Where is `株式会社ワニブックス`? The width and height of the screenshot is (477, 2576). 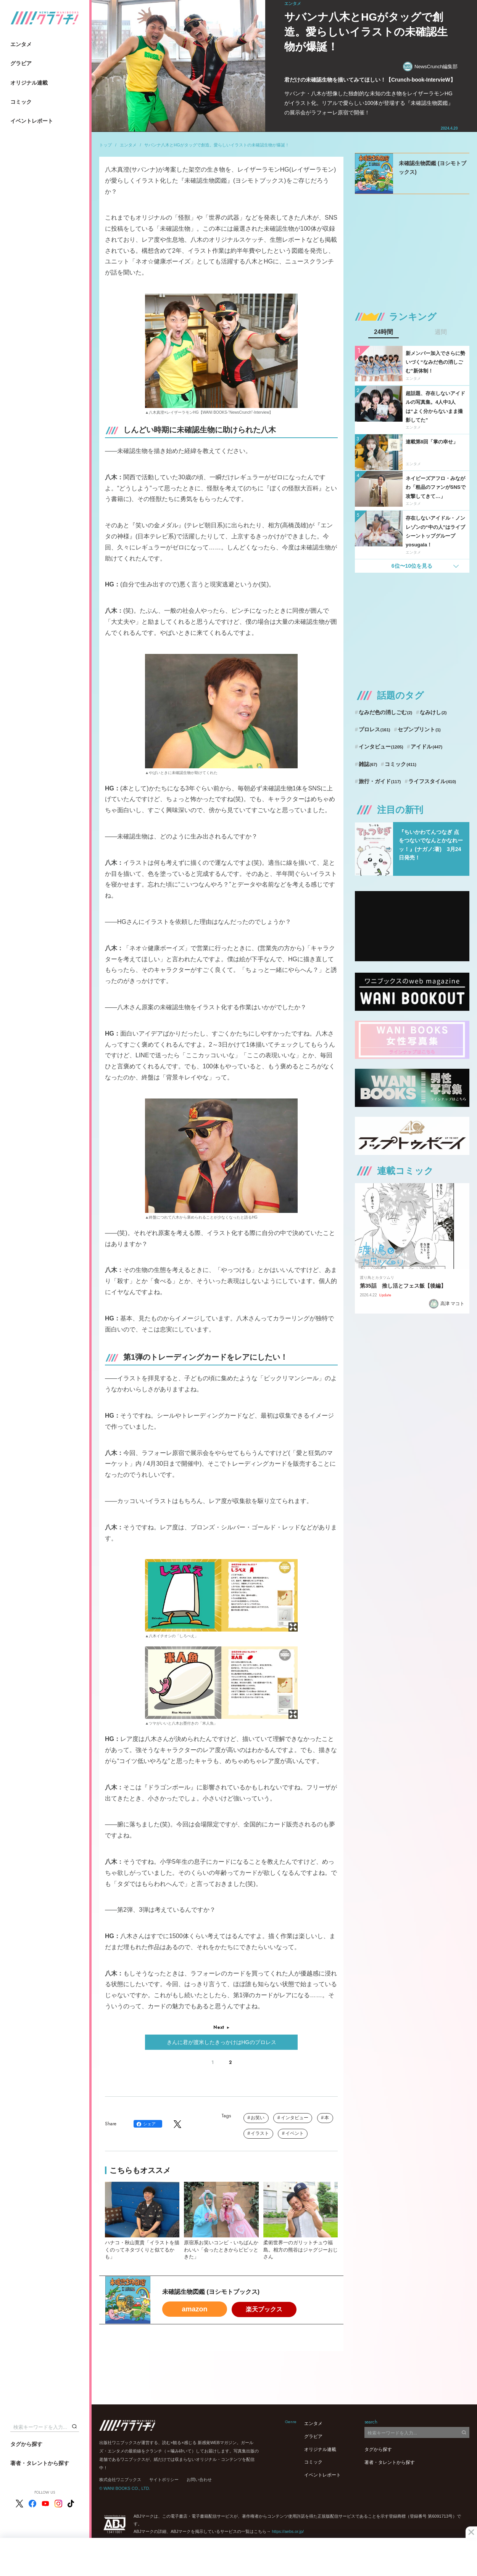
株式会社ワニブックス is located at coordinates (120, 2479).